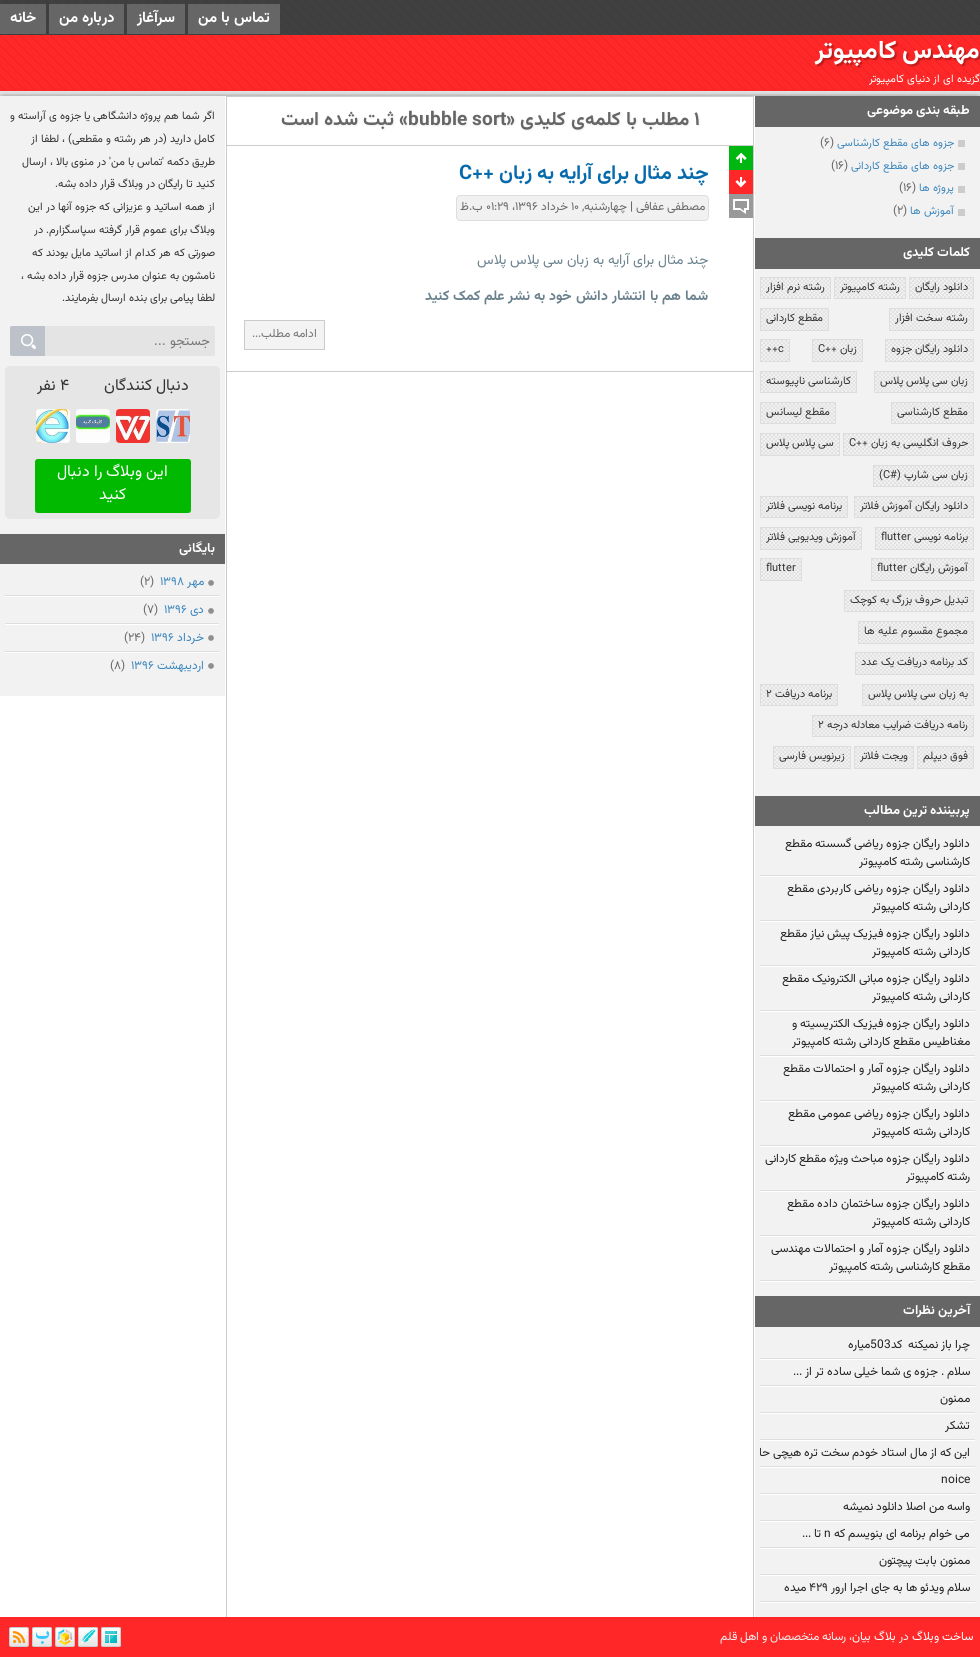  Describe the element at coordinates (877, 1588) in the screenshot. I see `سلام ویدئو ها به جای اجرا ارور ۴۲۹ میده` at that location.